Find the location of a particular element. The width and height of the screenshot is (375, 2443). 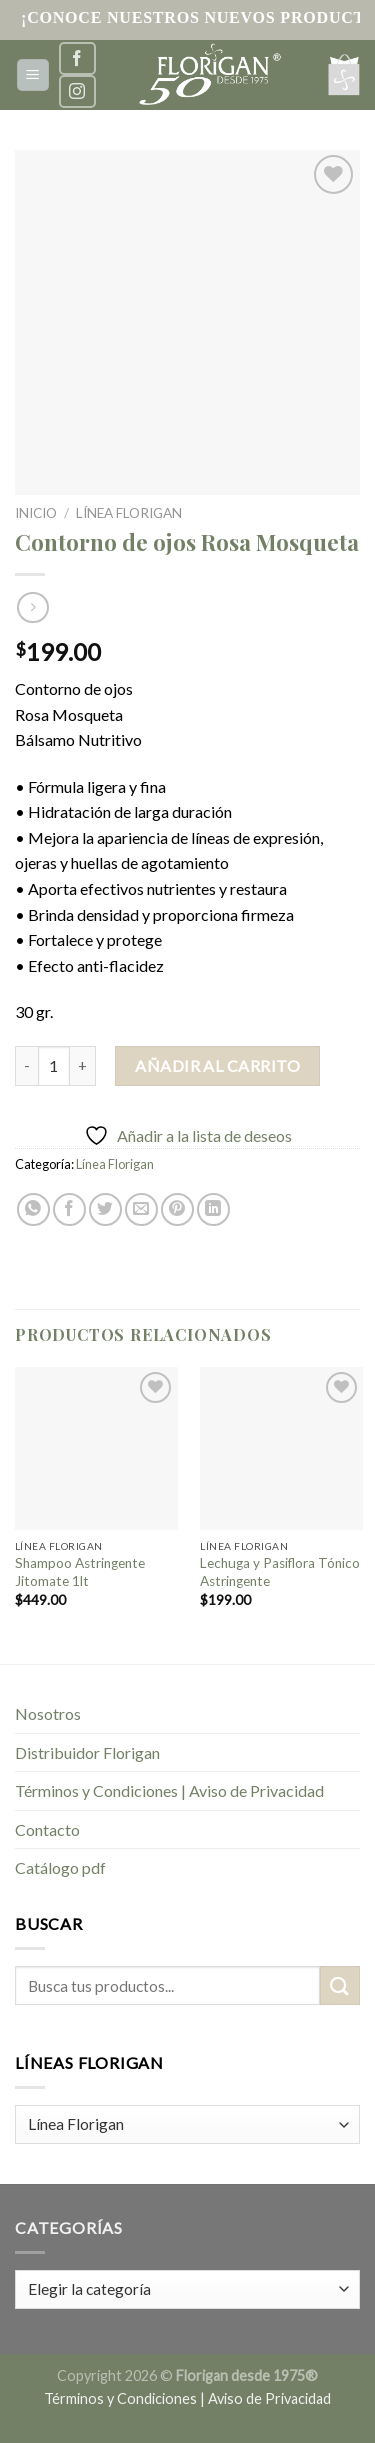

Lechuga y Pasiflora Tónico Astringente is located at coordinates (280, 1572).